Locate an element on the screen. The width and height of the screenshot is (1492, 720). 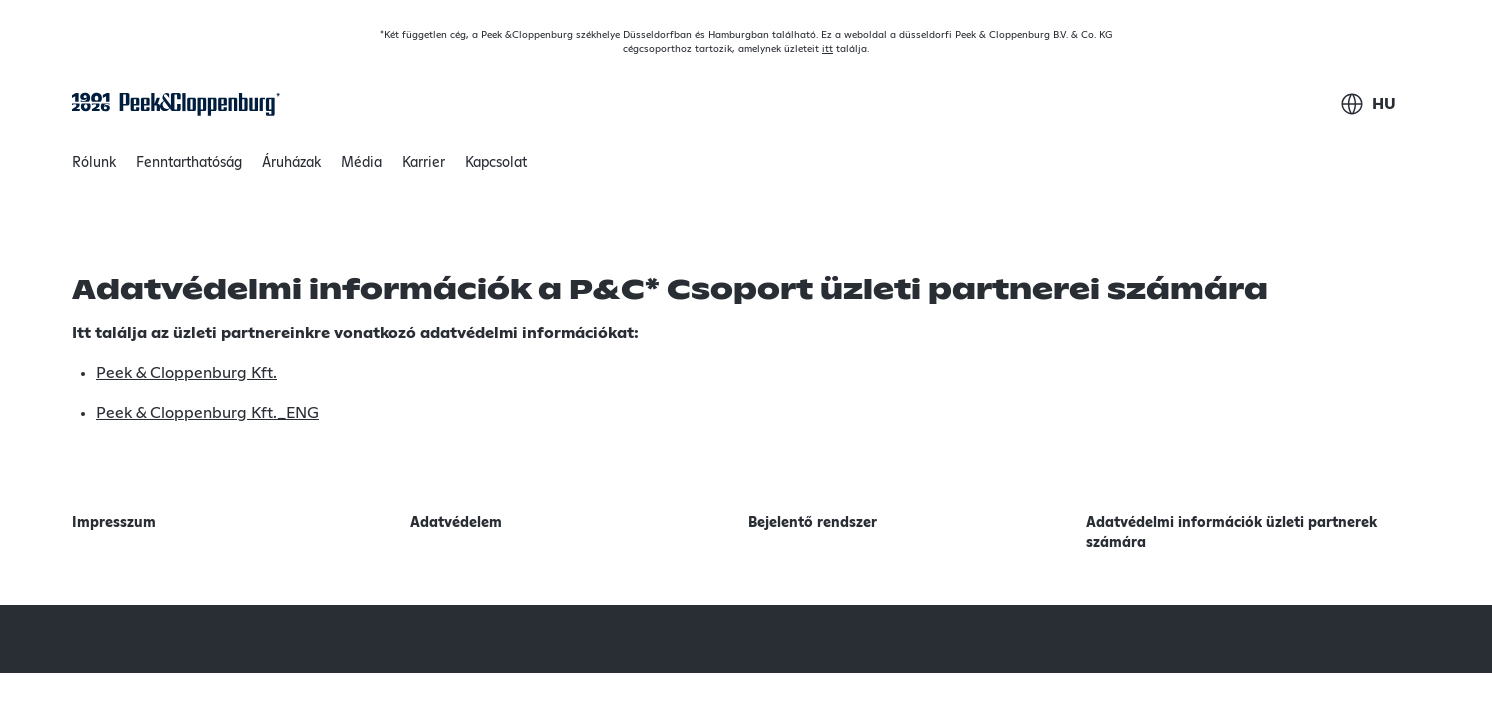
Fenntarthatóság is located at coordinates (189, 168).